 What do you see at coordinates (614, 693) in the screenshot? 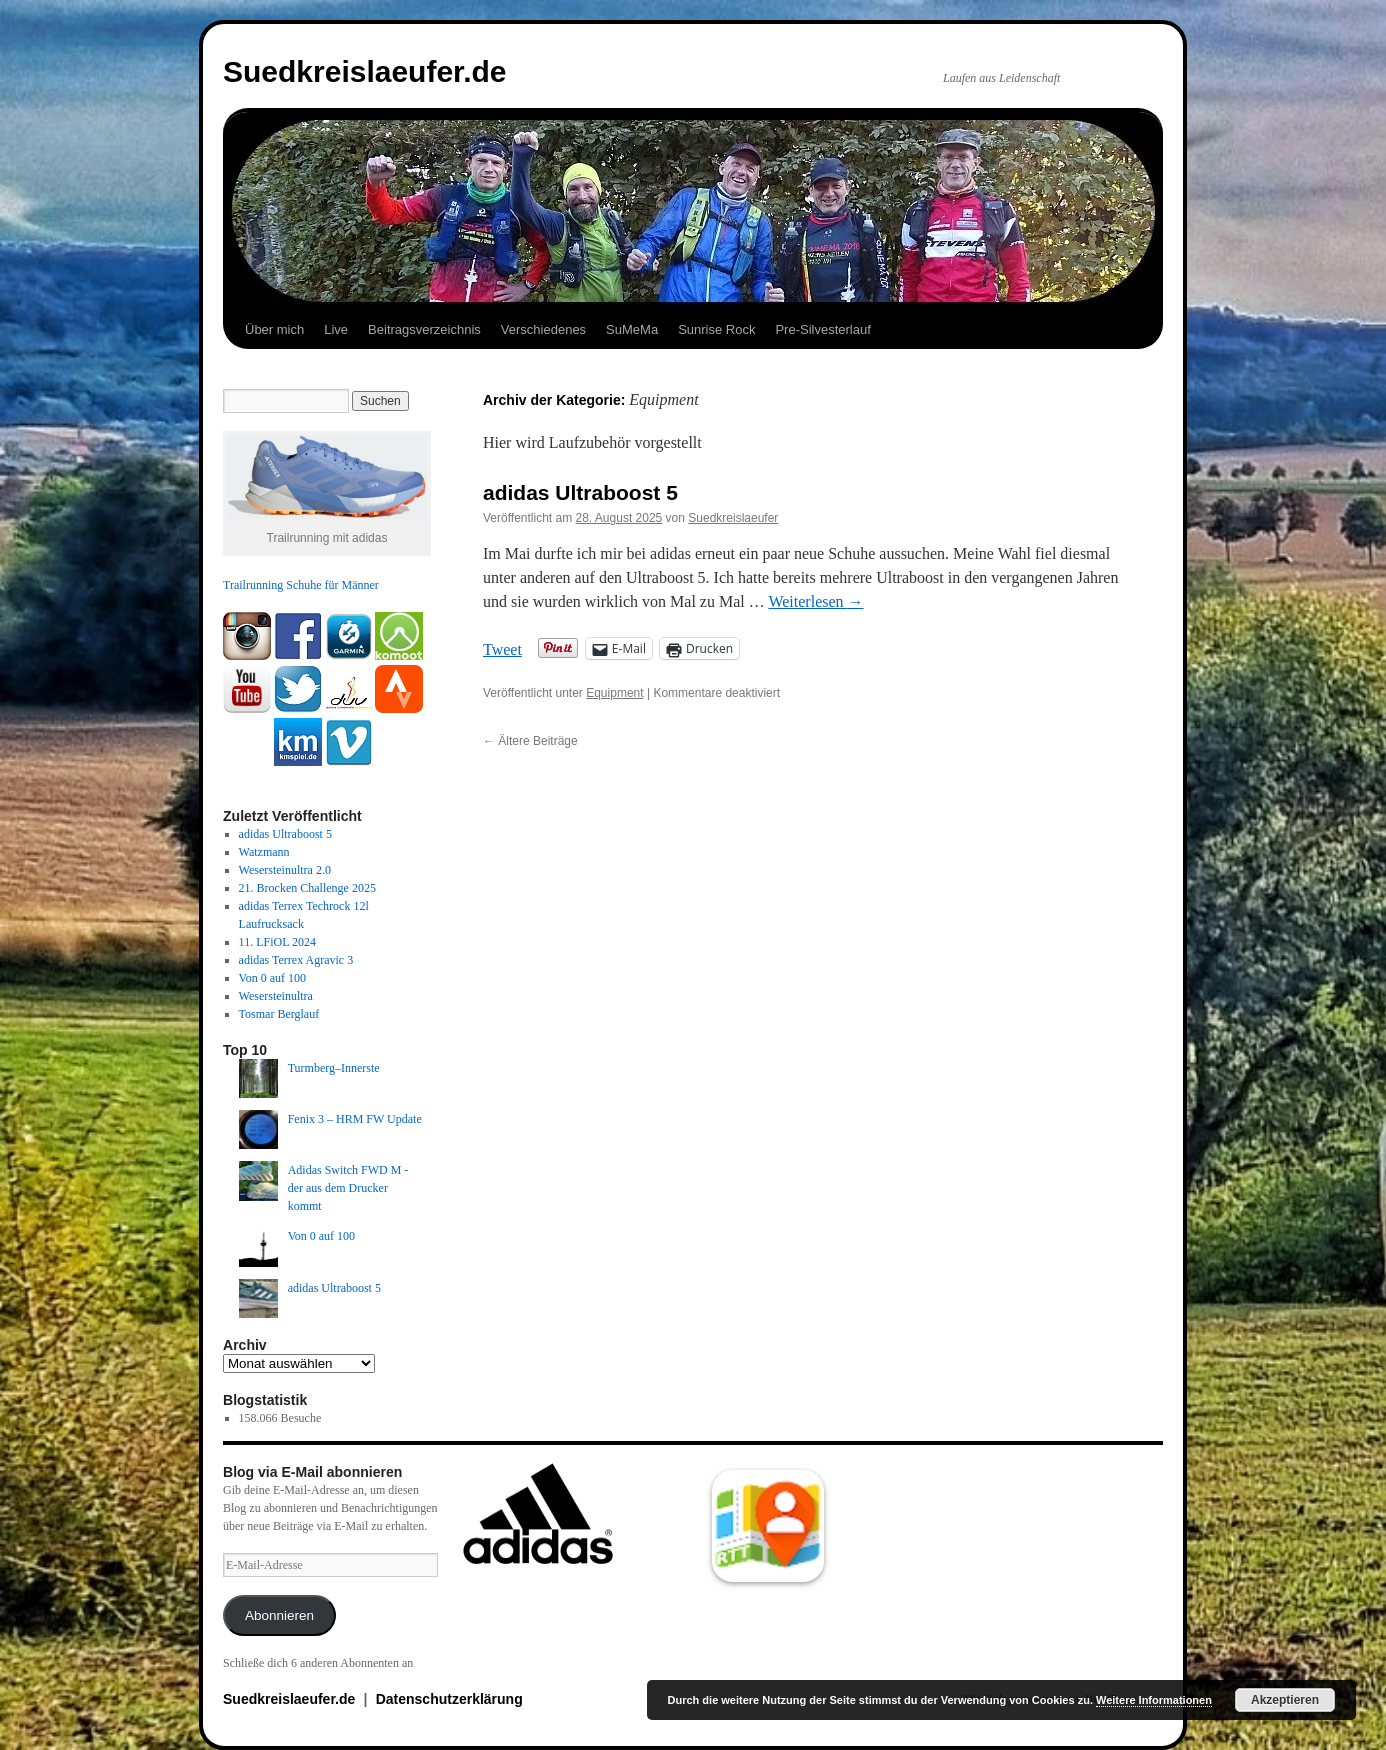
I see `Equipment` at bounding box center [614, 693].